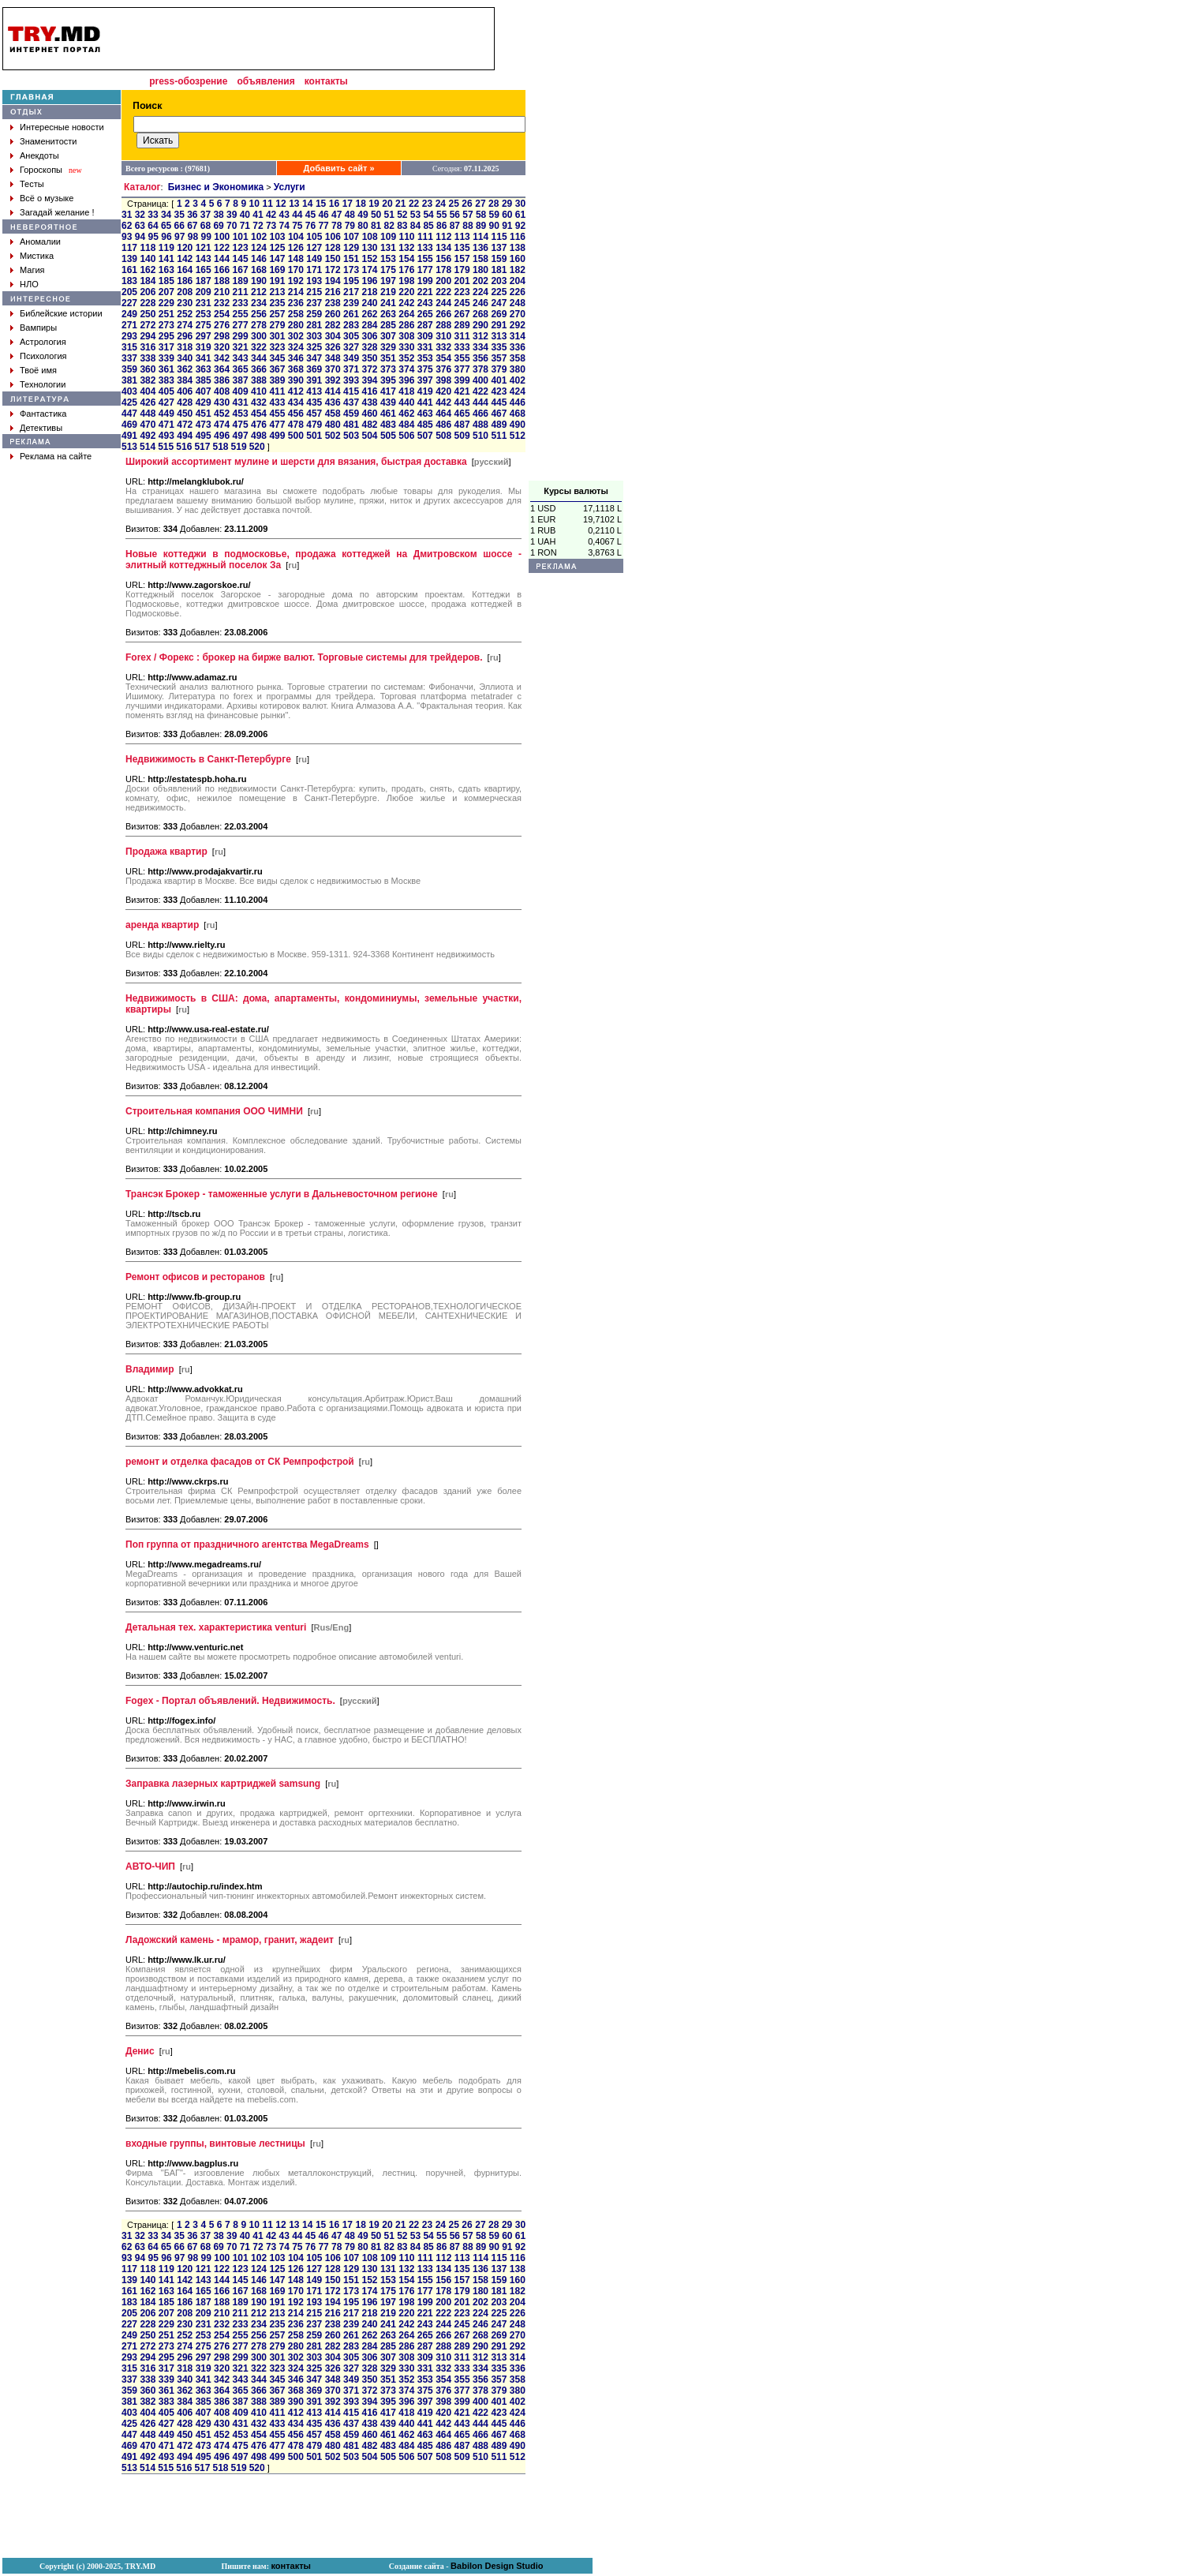  I want to click on 489, so click(499, 424).